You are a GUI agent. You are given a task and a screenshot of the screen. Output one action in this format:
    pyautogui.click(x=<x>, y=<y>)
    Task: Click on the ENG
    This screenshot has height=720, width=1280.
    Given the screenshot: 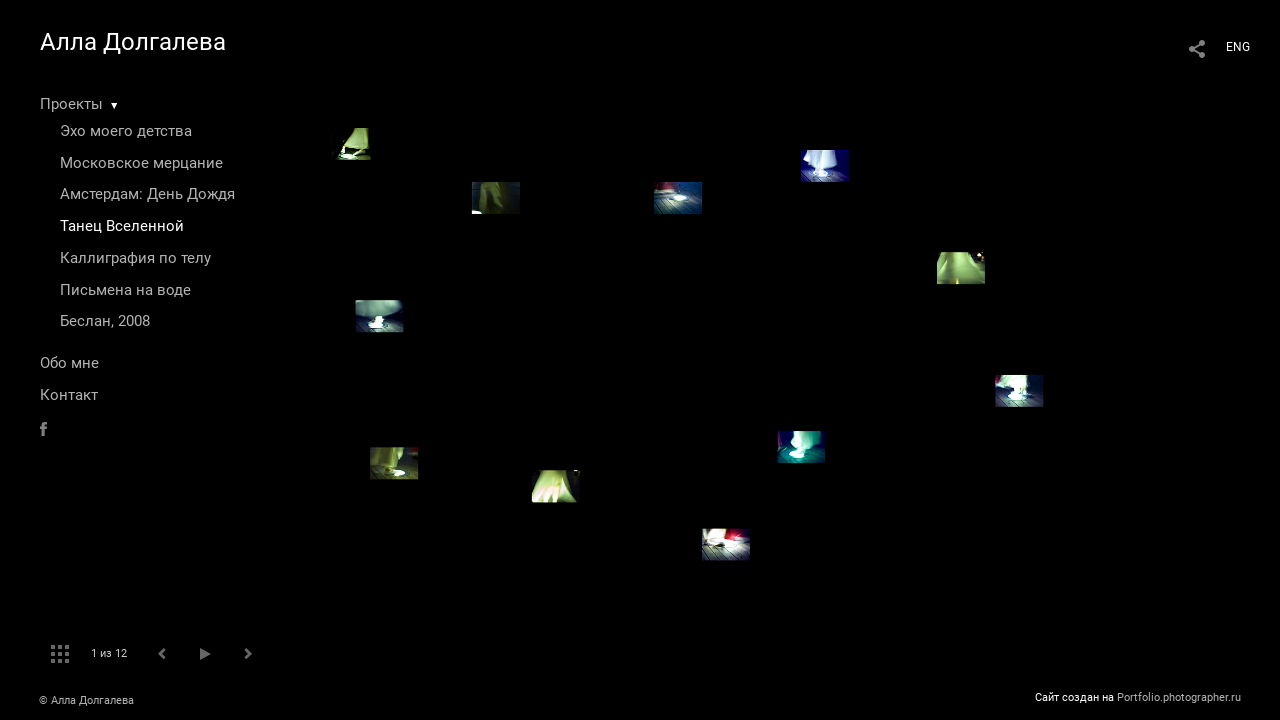 What is the action you would take?
    pyautogui.click(x=1238, y=47)
    